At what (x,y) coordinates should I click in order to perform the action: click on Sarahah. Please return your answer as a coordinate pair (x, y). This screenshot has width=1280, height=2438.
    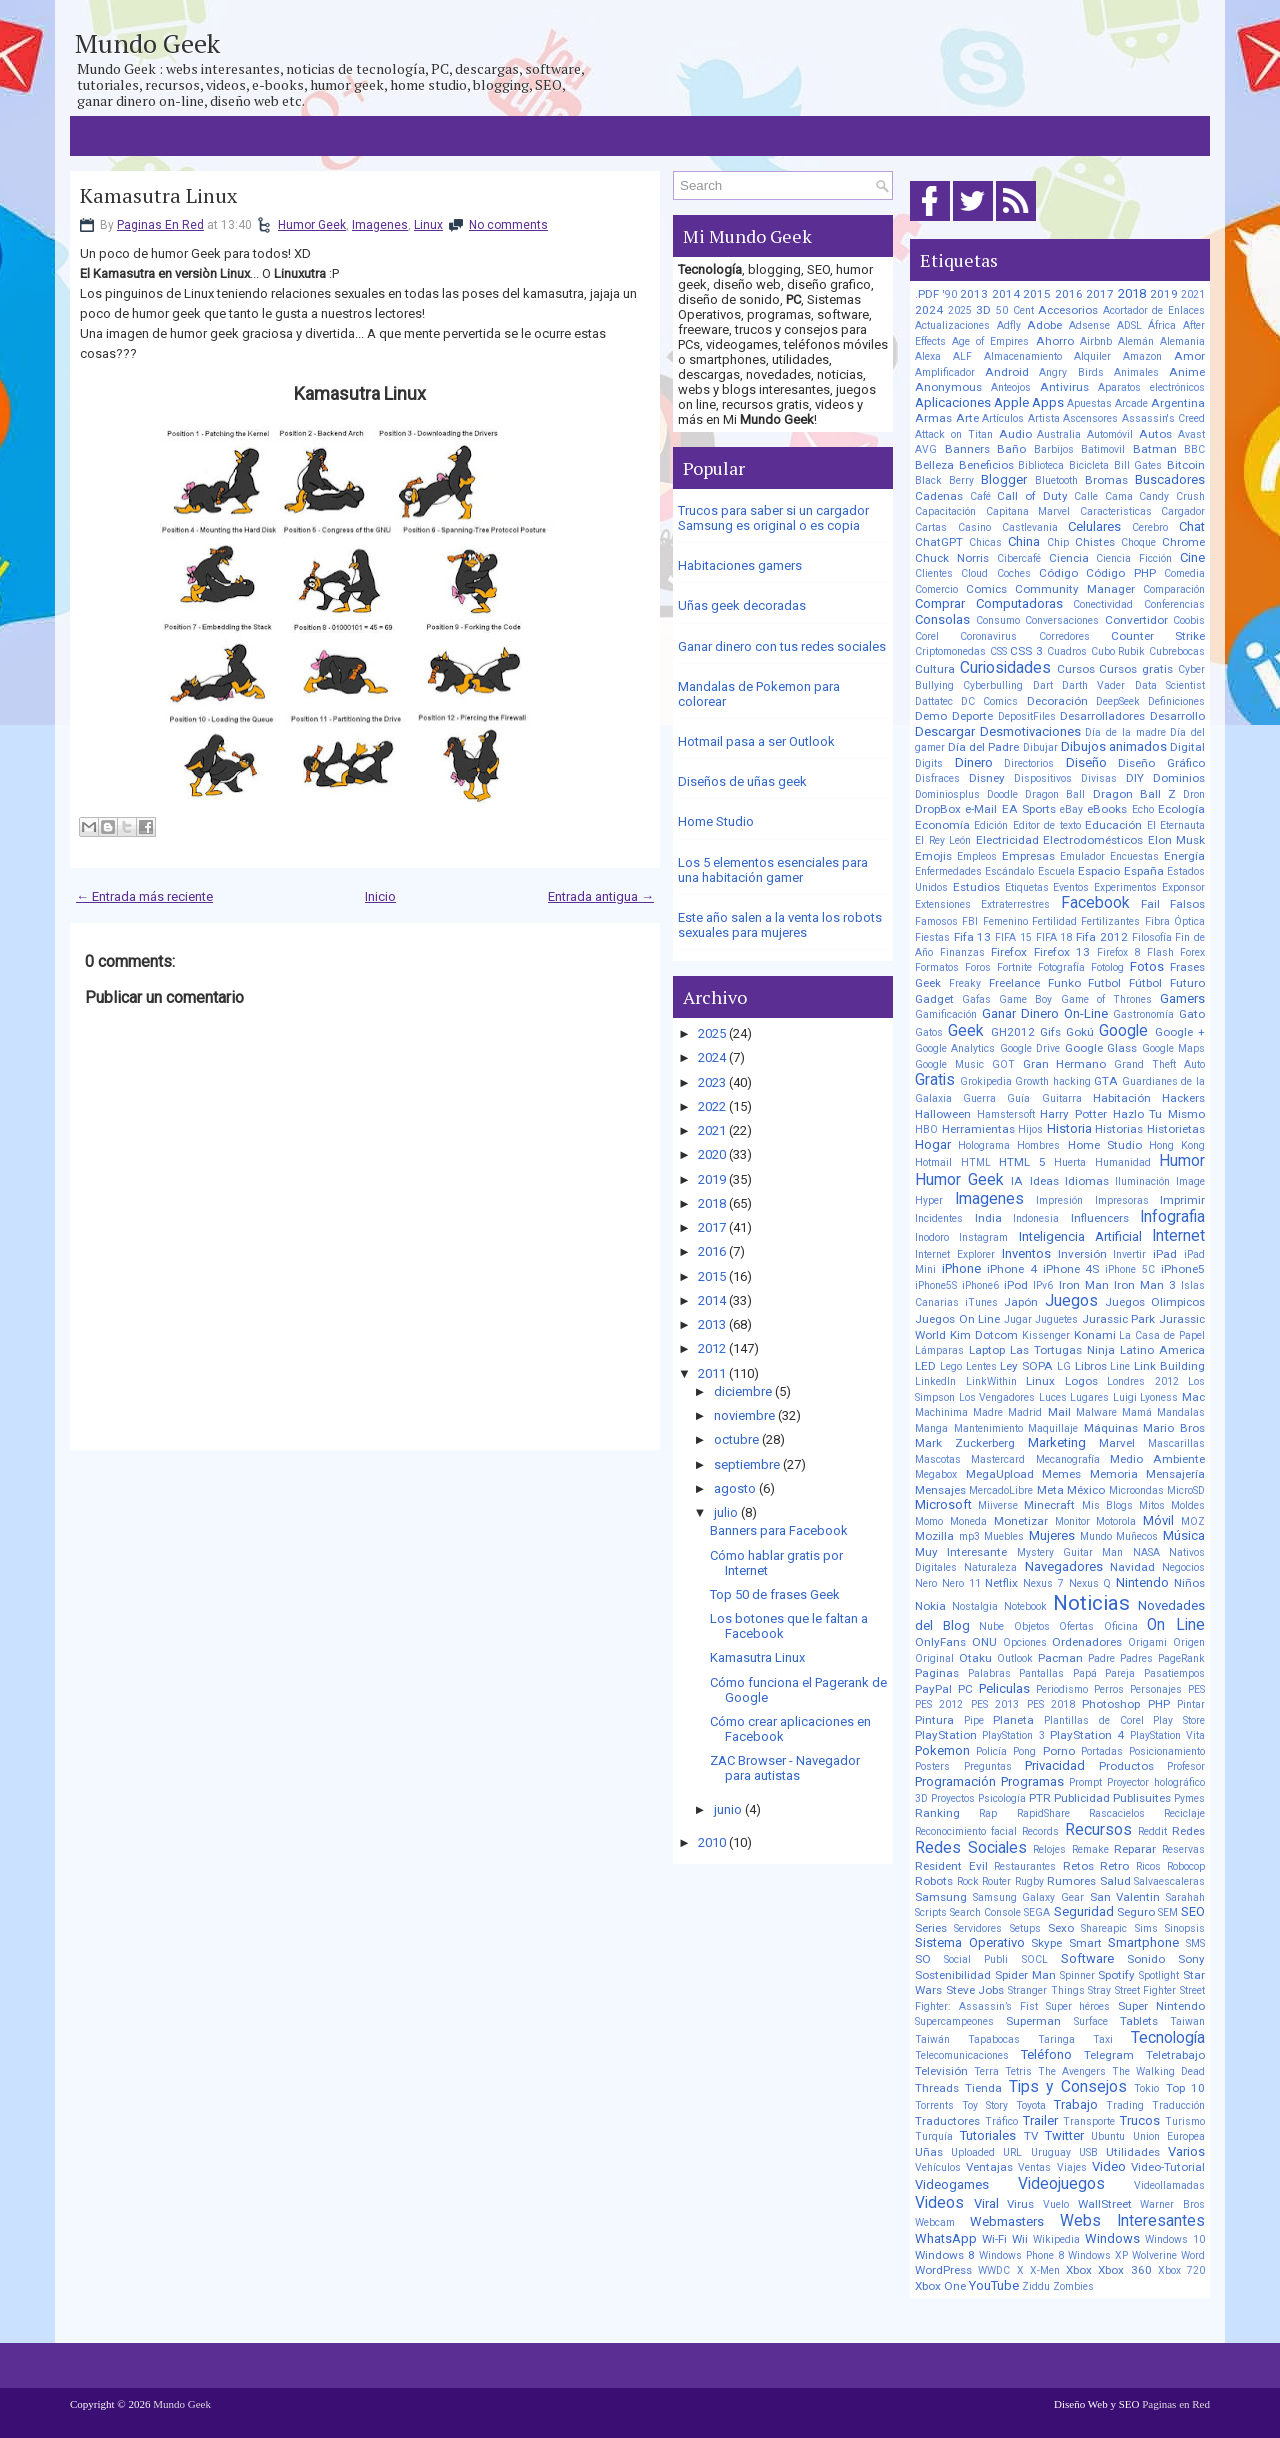
    Looking at the image, I should click on (1185, 1897).